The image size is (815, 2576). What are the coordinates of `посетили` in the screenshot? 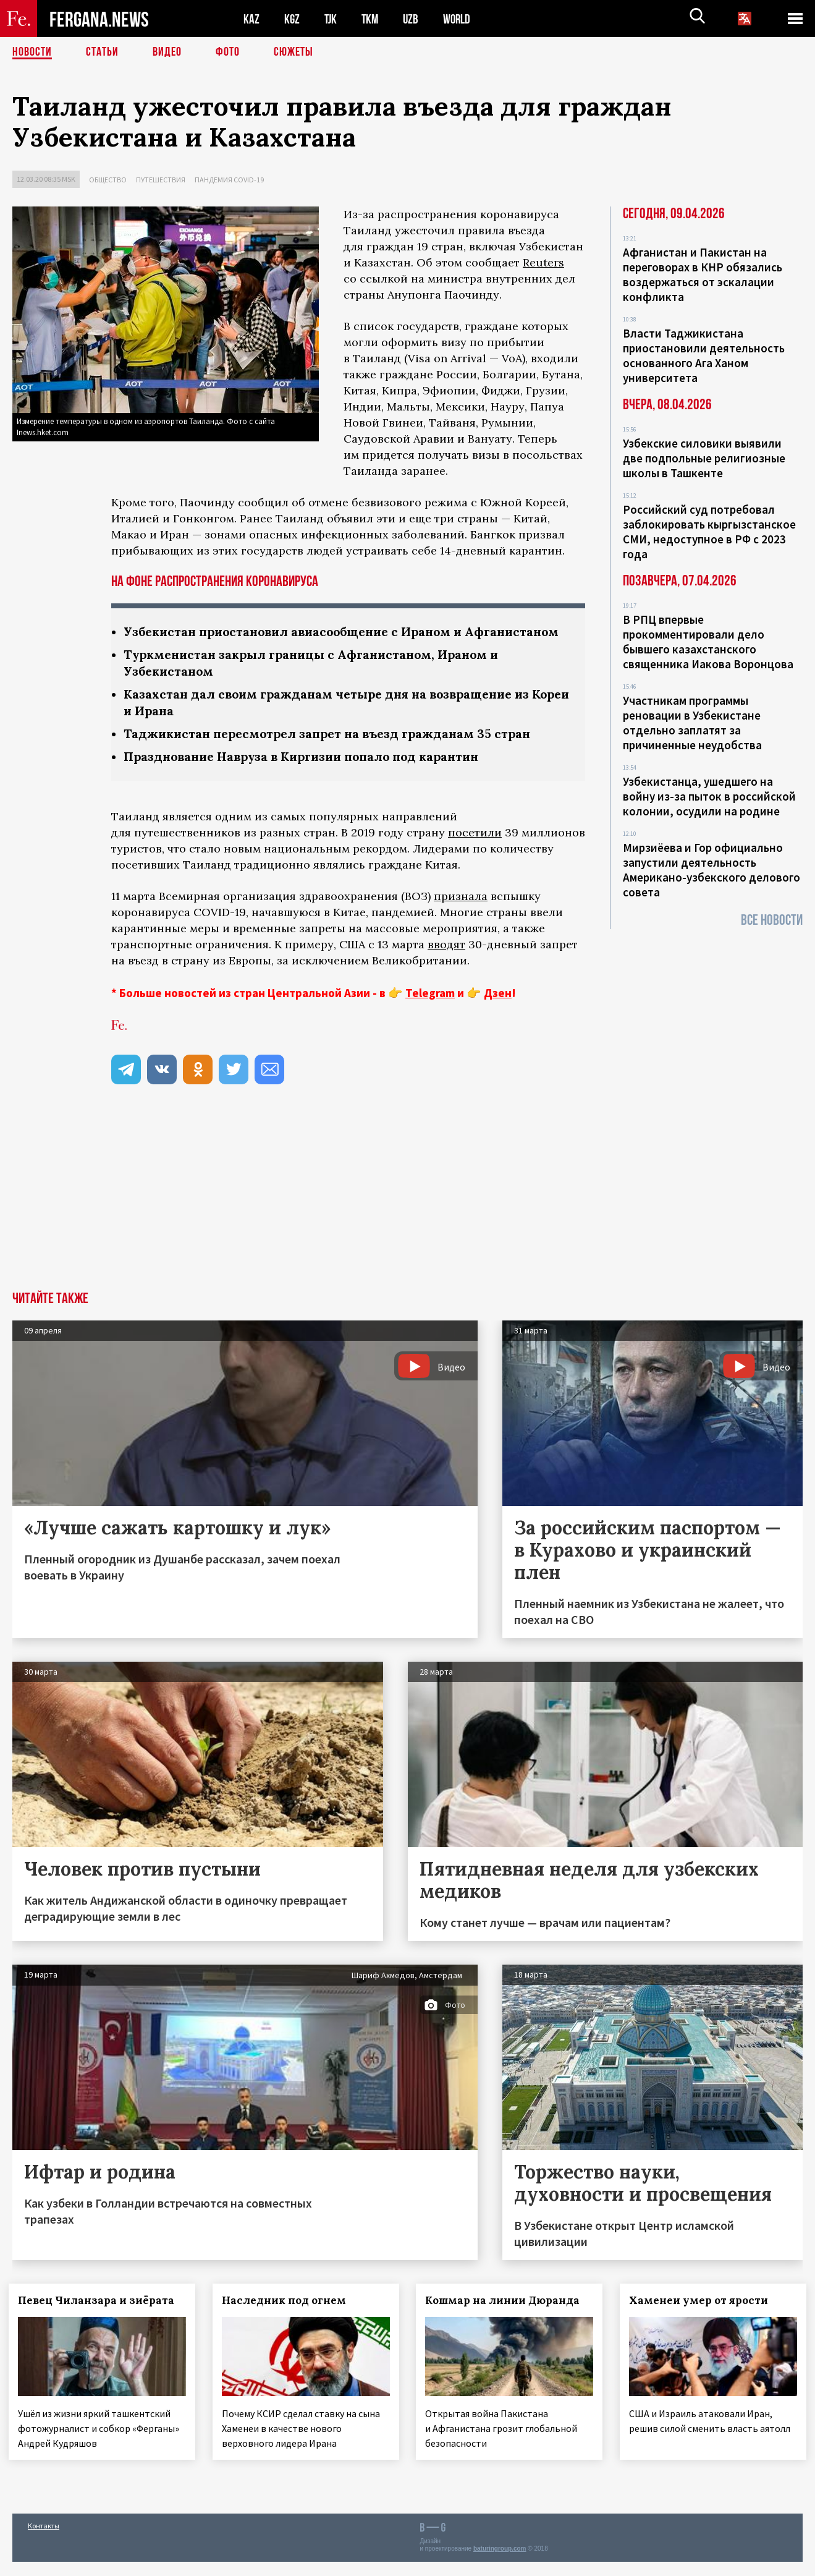 It's located at (475, 849).